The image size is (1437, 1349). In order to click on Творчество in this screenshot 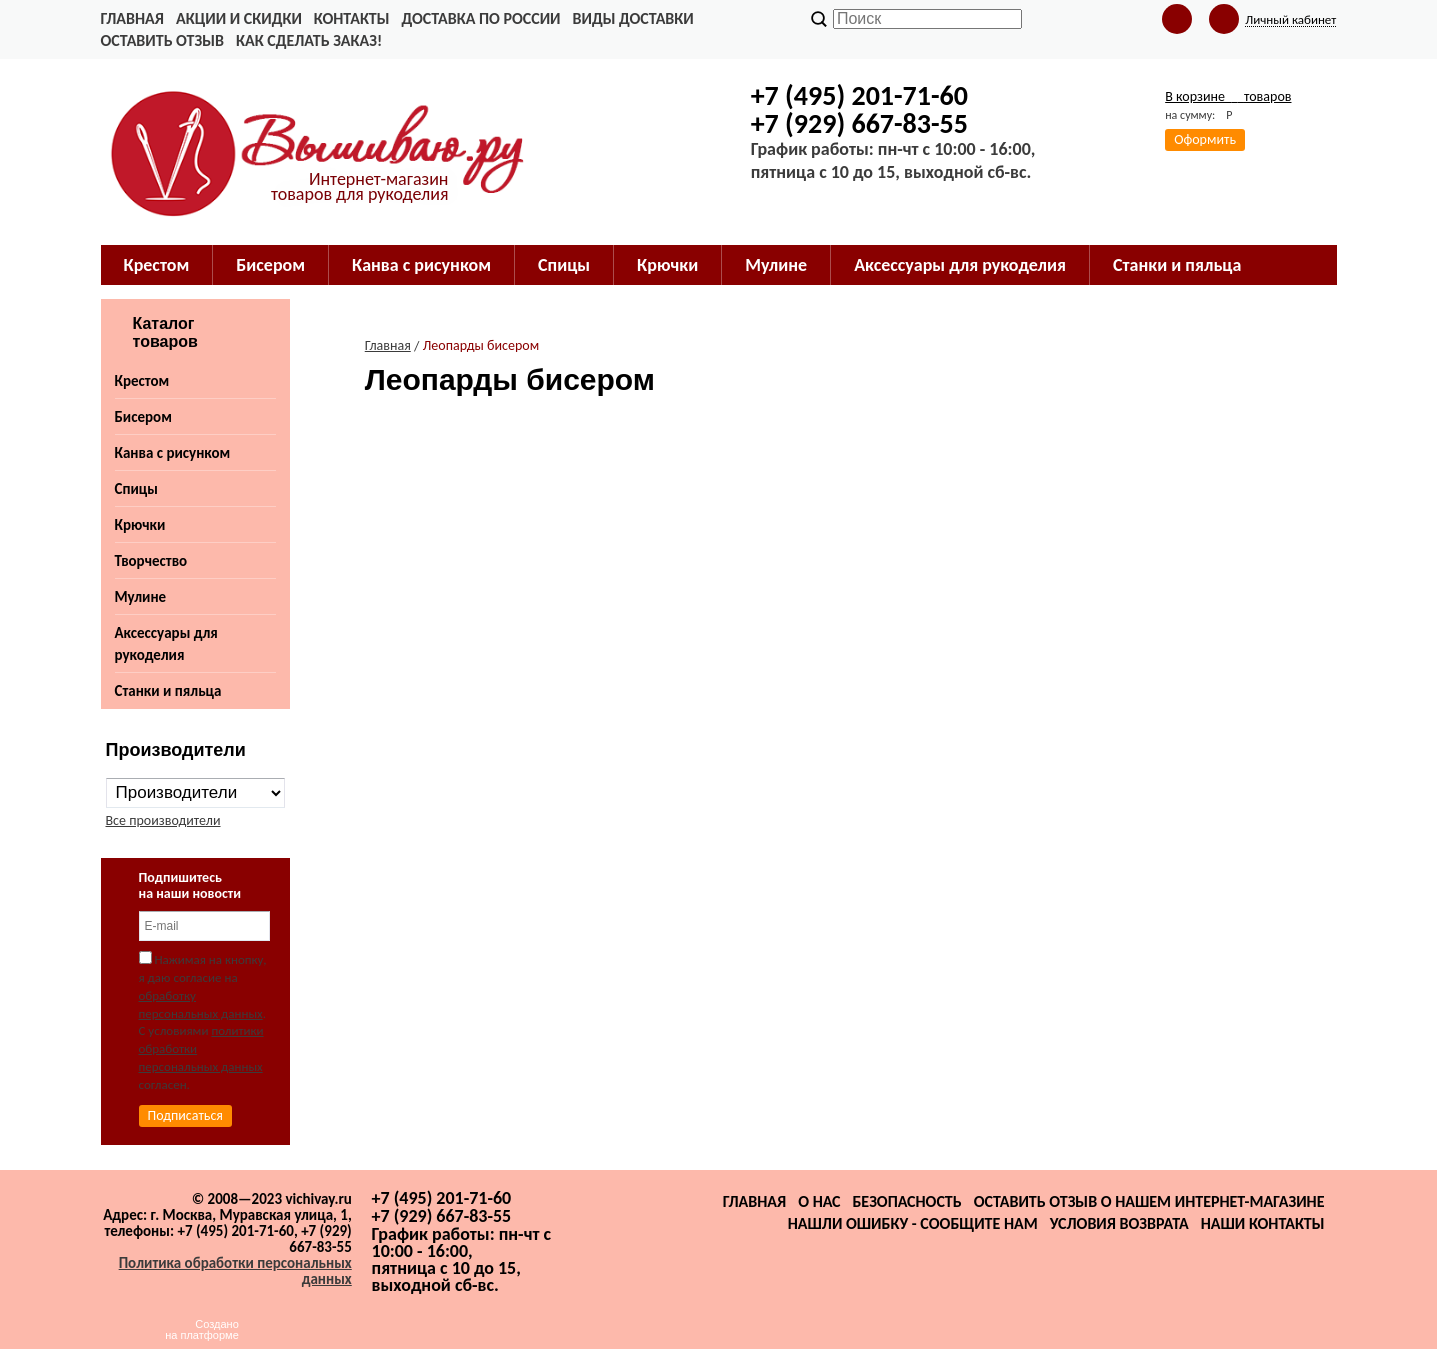, I will do `click(151, 561)`.